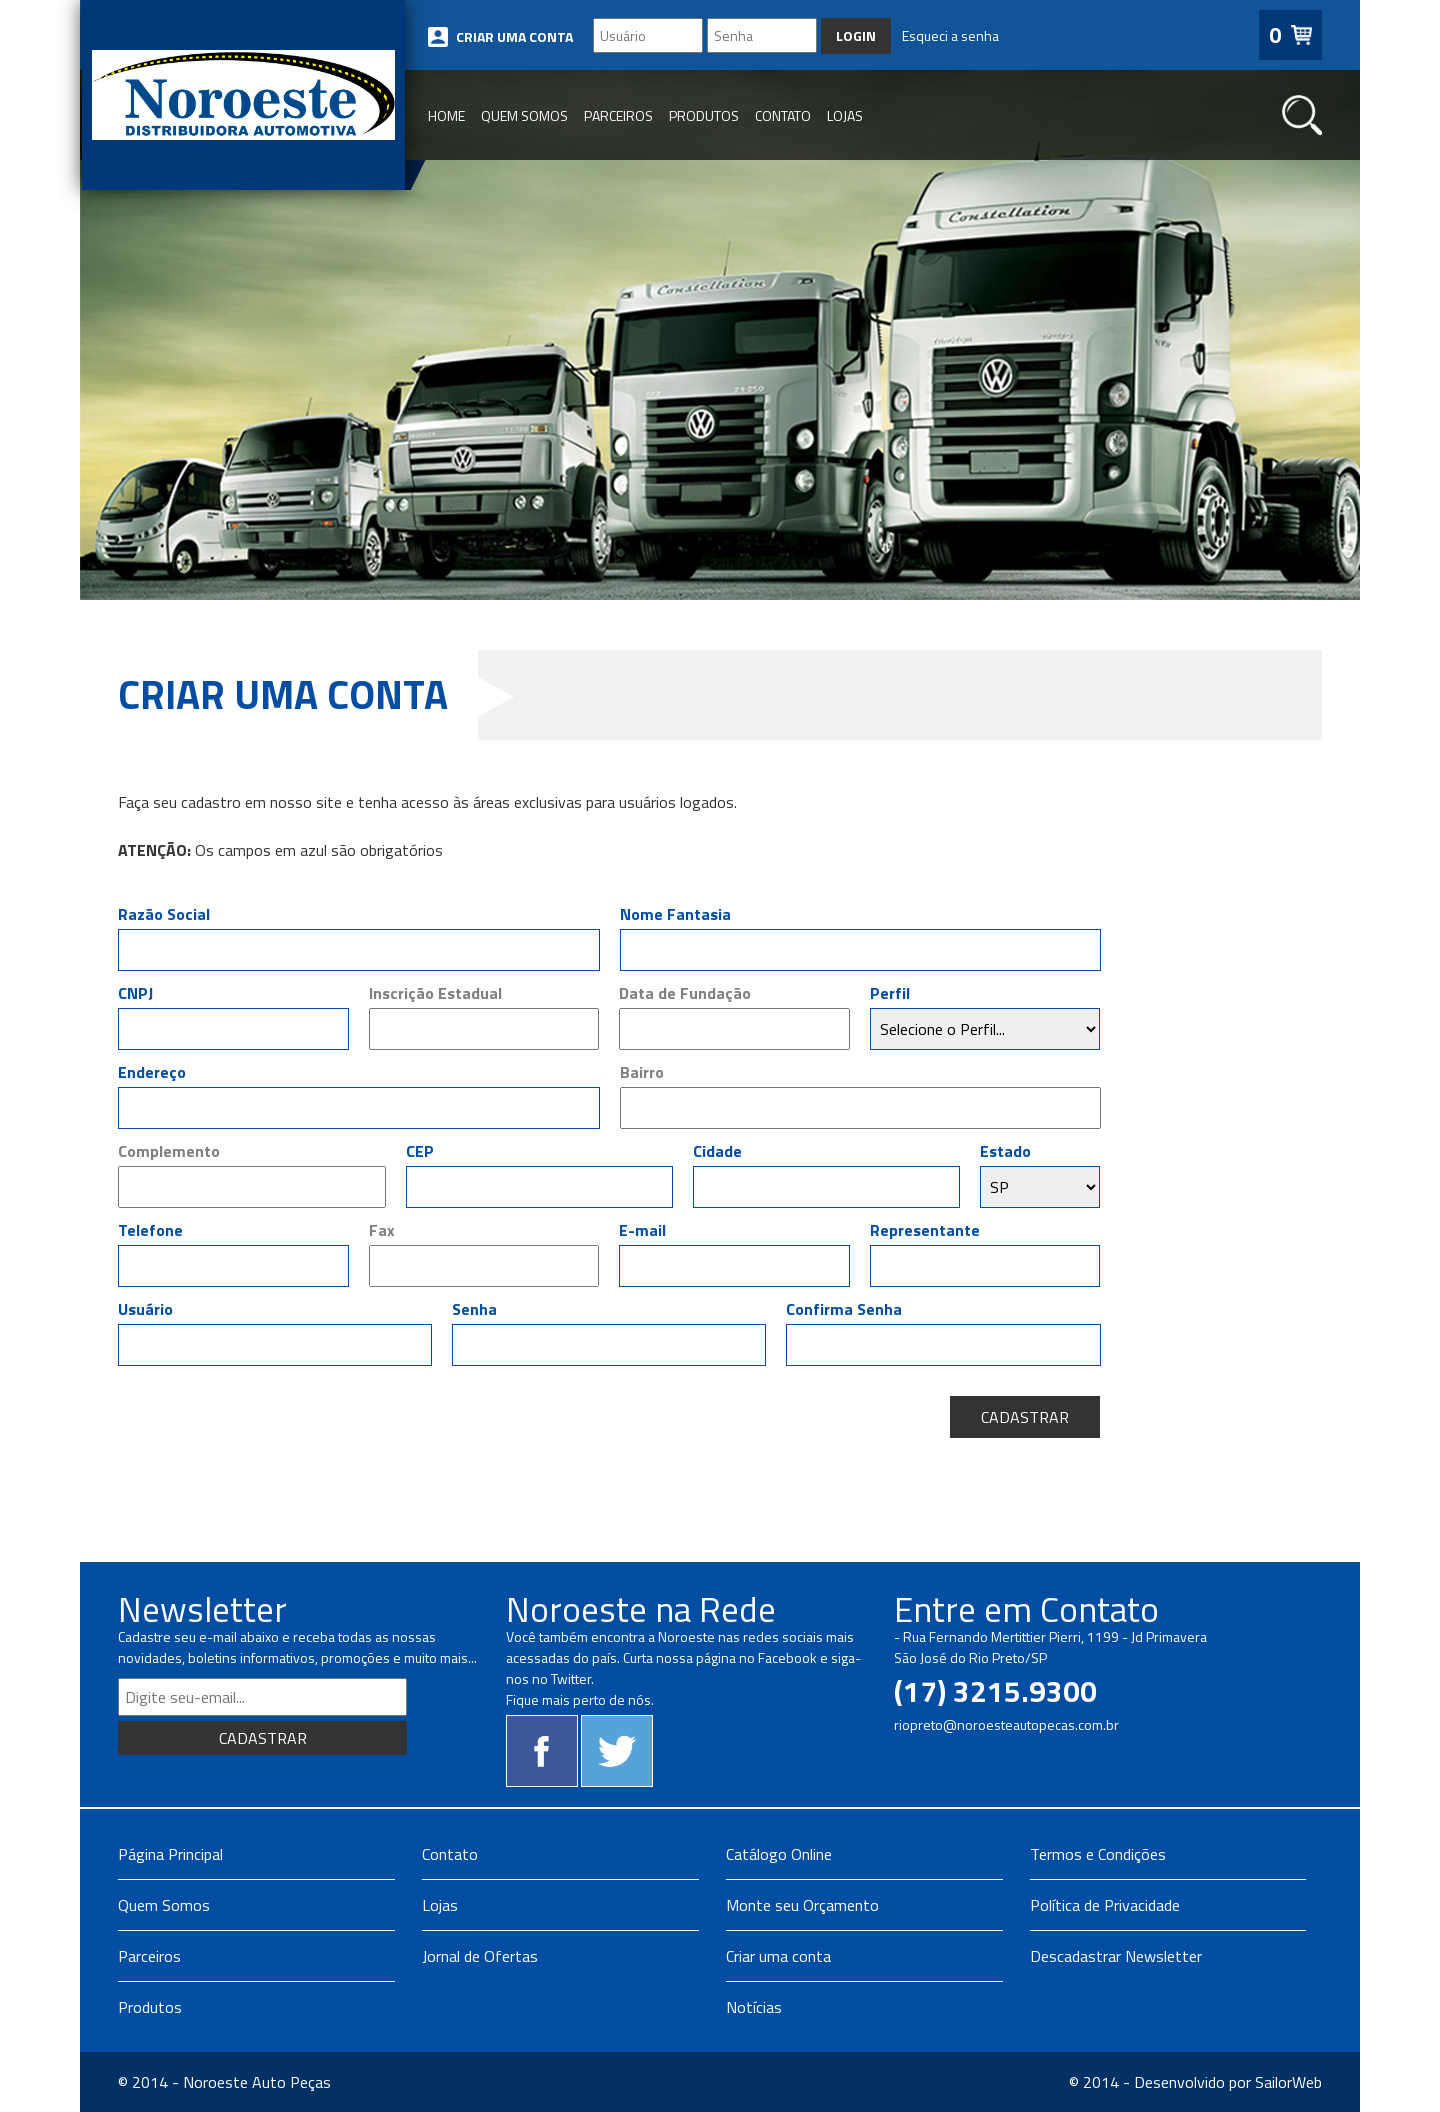  What do you see at coordinates (618, 115) in the screenshot?
I see `PARCEIROS` at bounding box center [618, 115].